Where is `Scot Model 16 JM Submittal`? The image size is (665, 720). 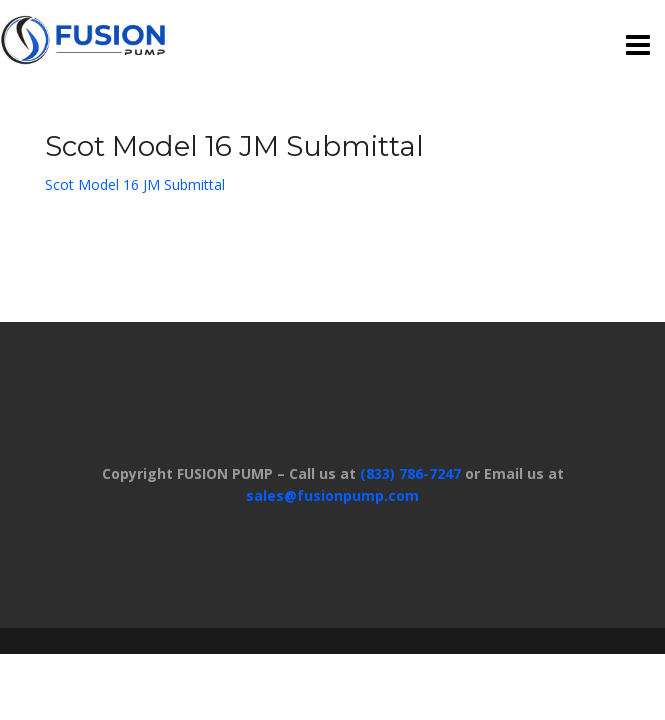
Scot Model 16 JM Submittal is located at coordinates (135, 184).